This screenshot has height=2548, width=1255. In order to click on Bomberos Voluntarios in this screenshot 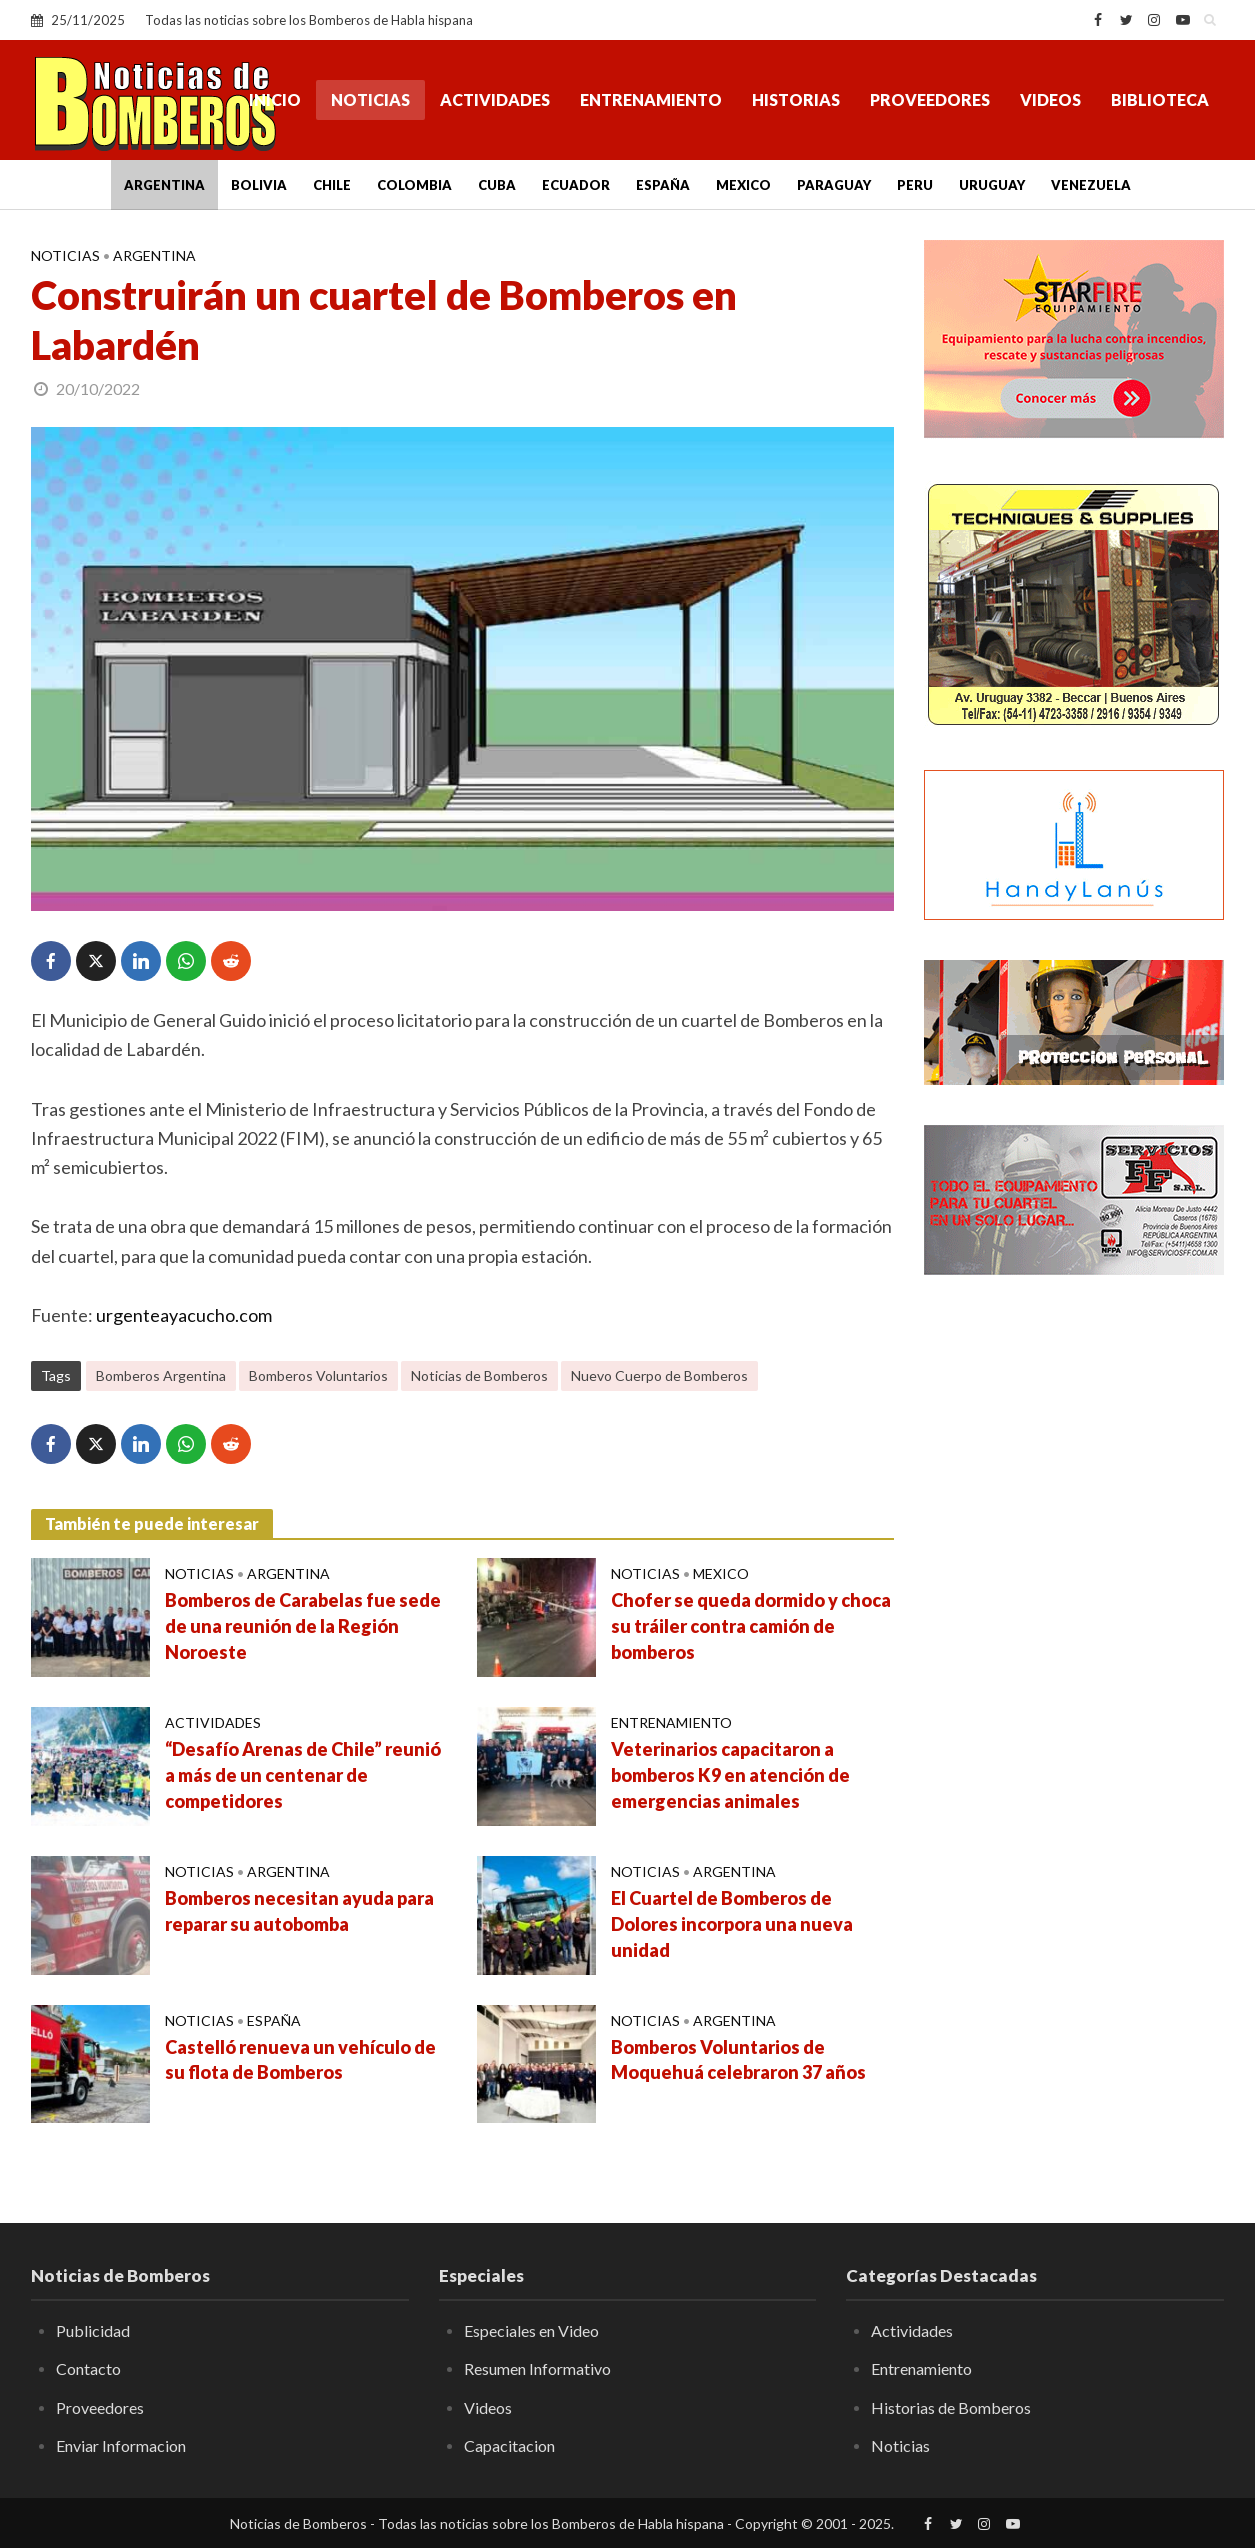, I will do `click(318, 1375)`.